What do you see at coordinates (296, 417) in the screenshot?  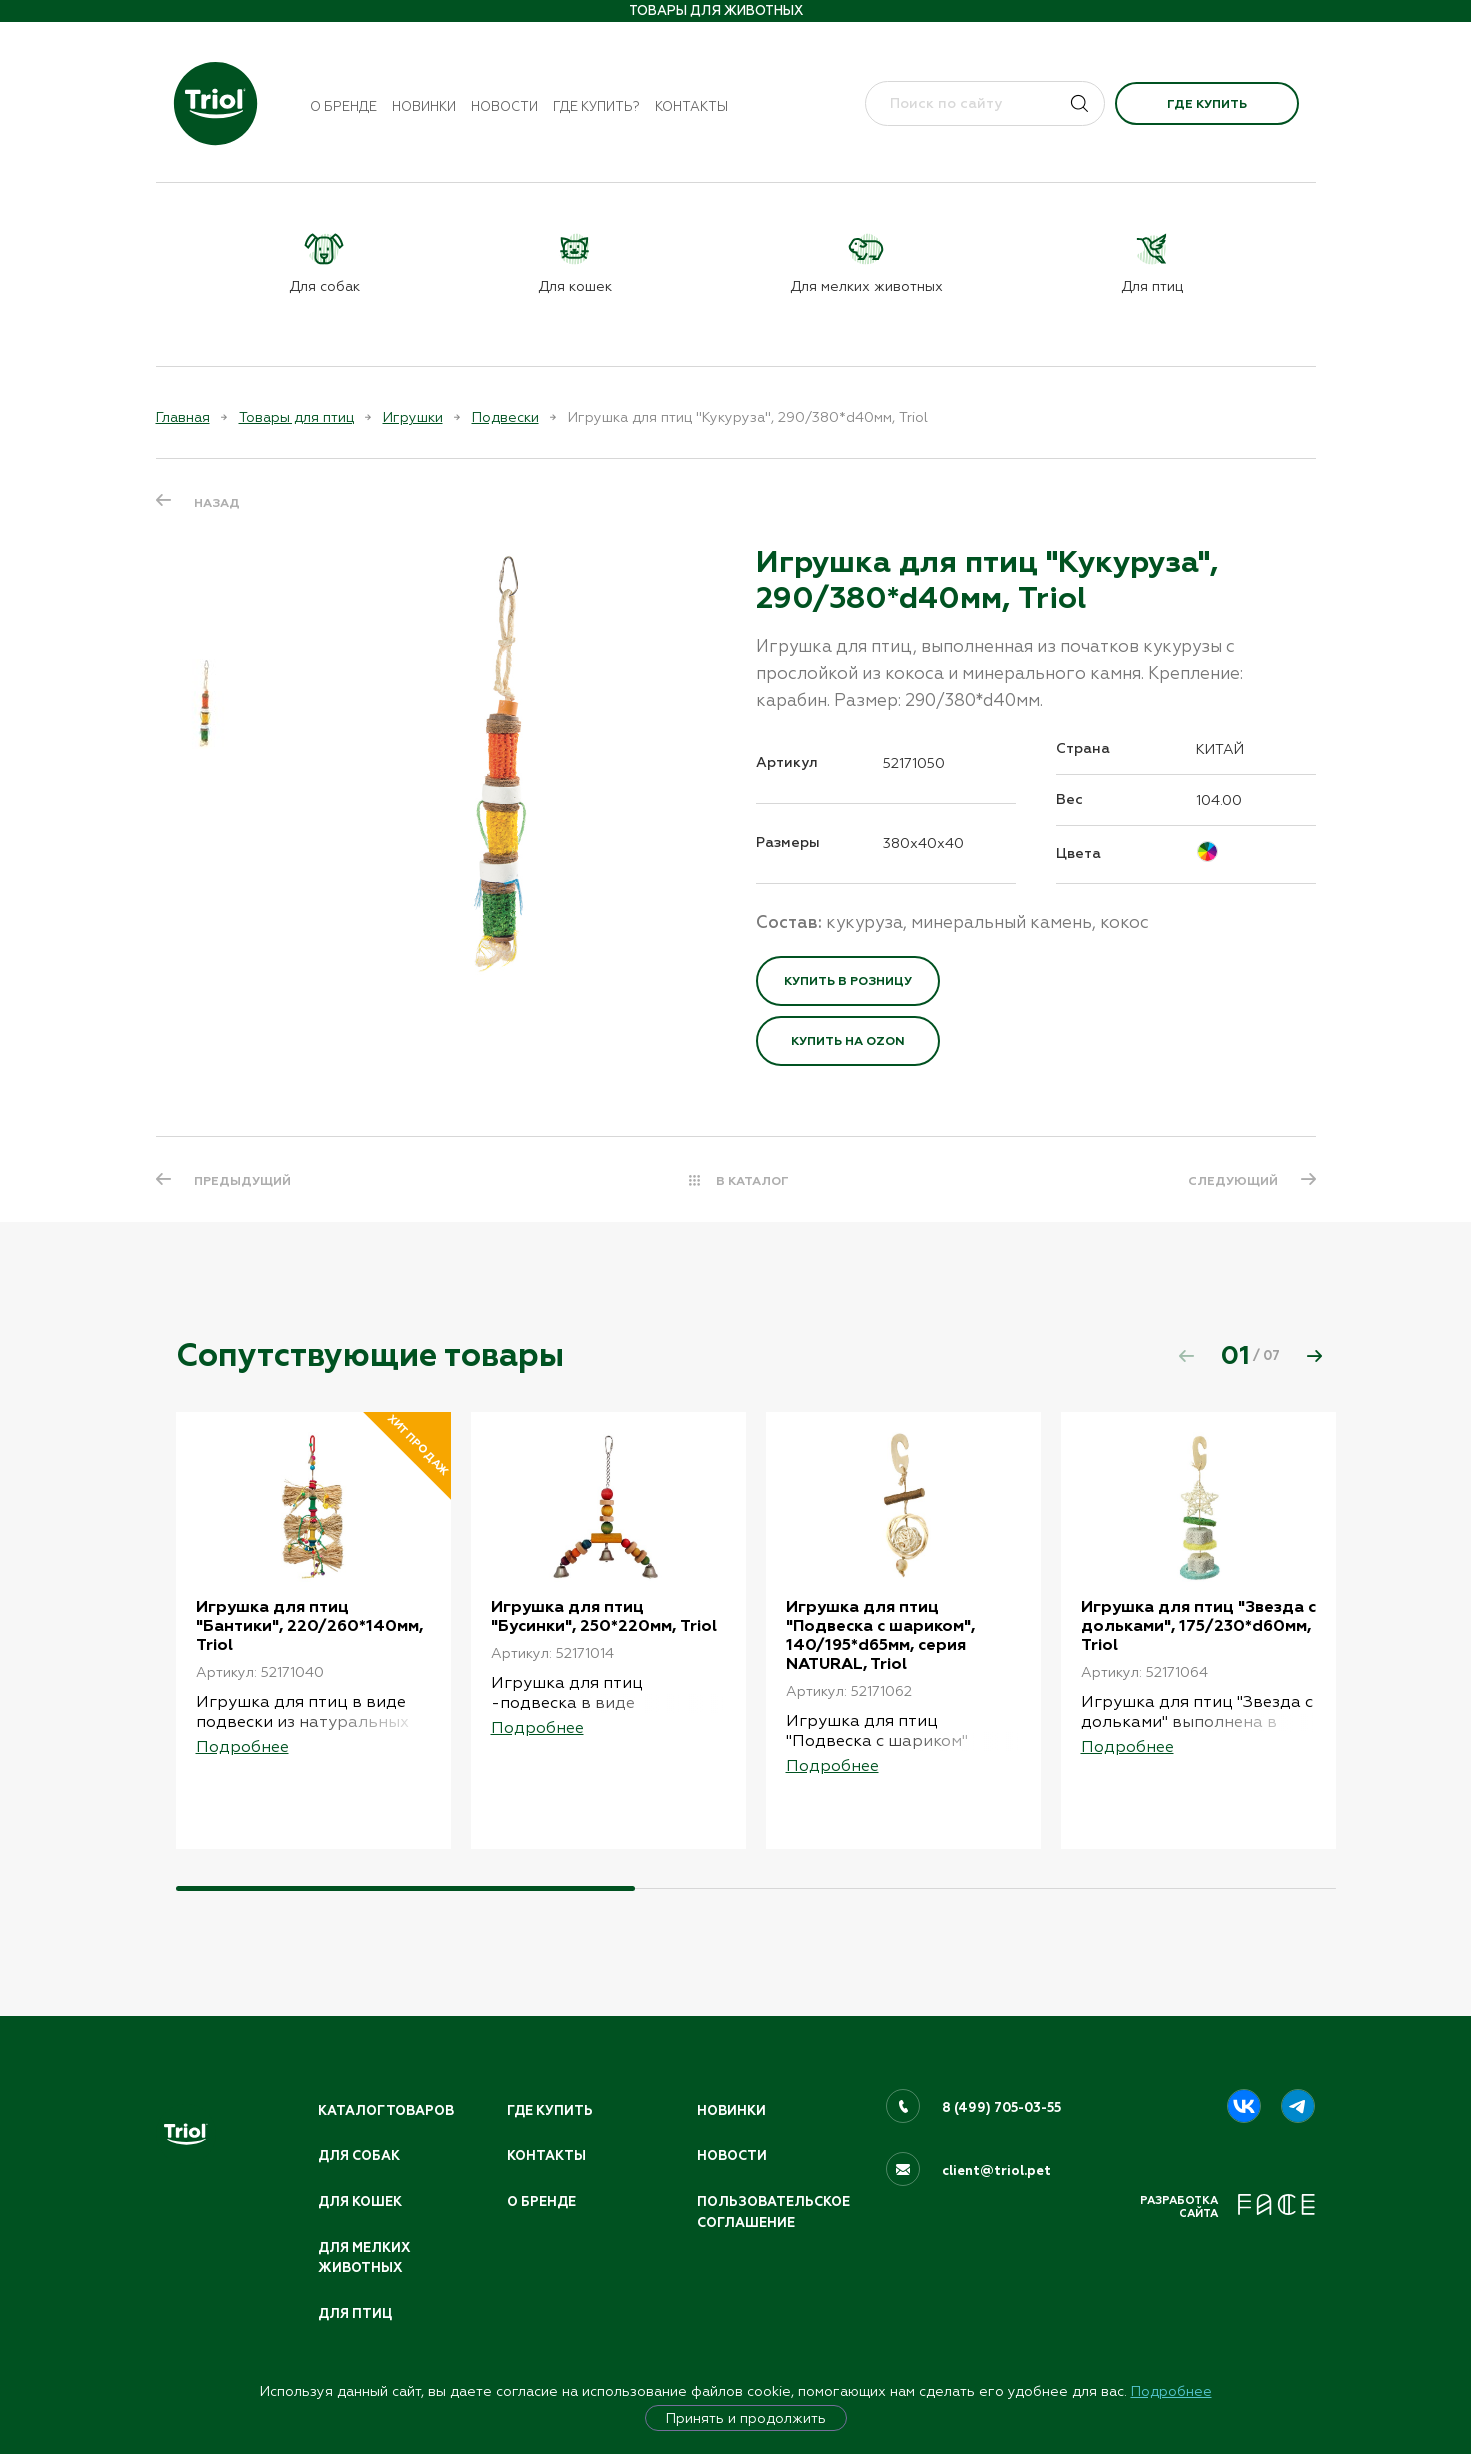 I see `Товары для птиц` at bounding box center [296, 417].